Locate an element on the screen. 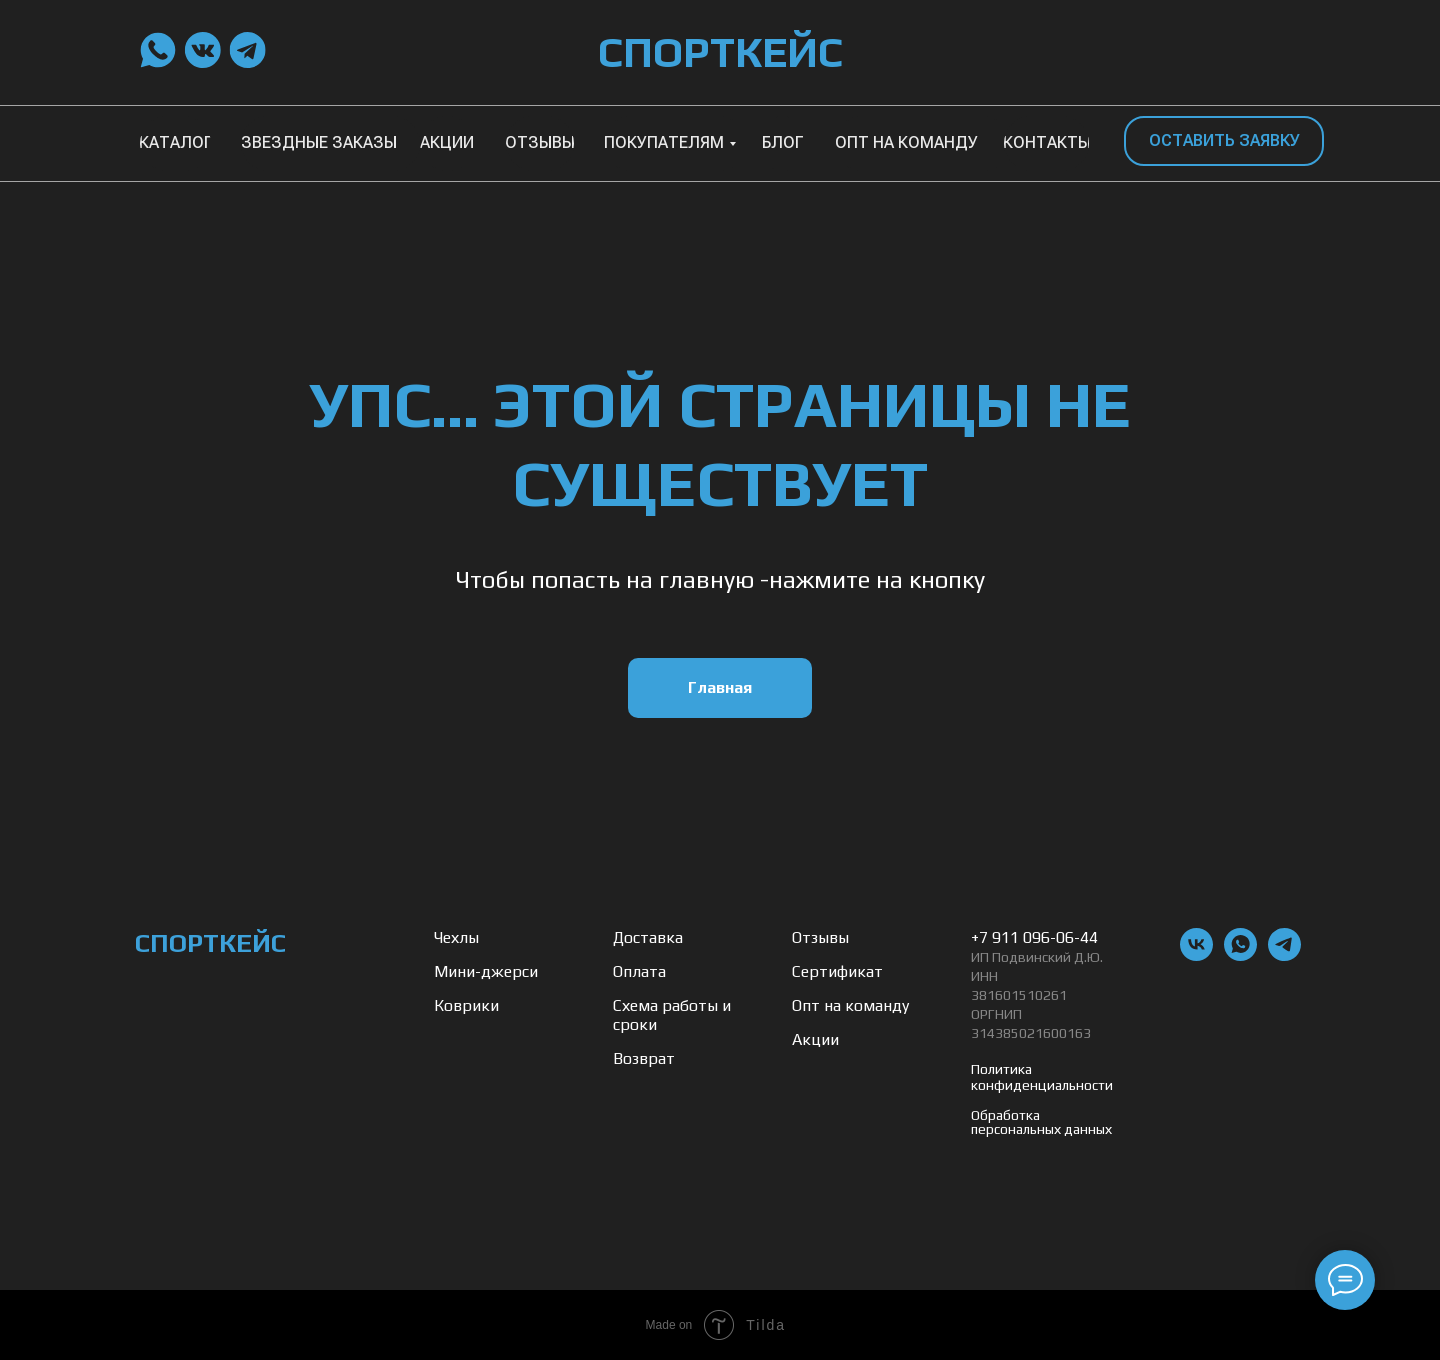  Политика конфиденциальности is located at coordinates (1042, 1077).